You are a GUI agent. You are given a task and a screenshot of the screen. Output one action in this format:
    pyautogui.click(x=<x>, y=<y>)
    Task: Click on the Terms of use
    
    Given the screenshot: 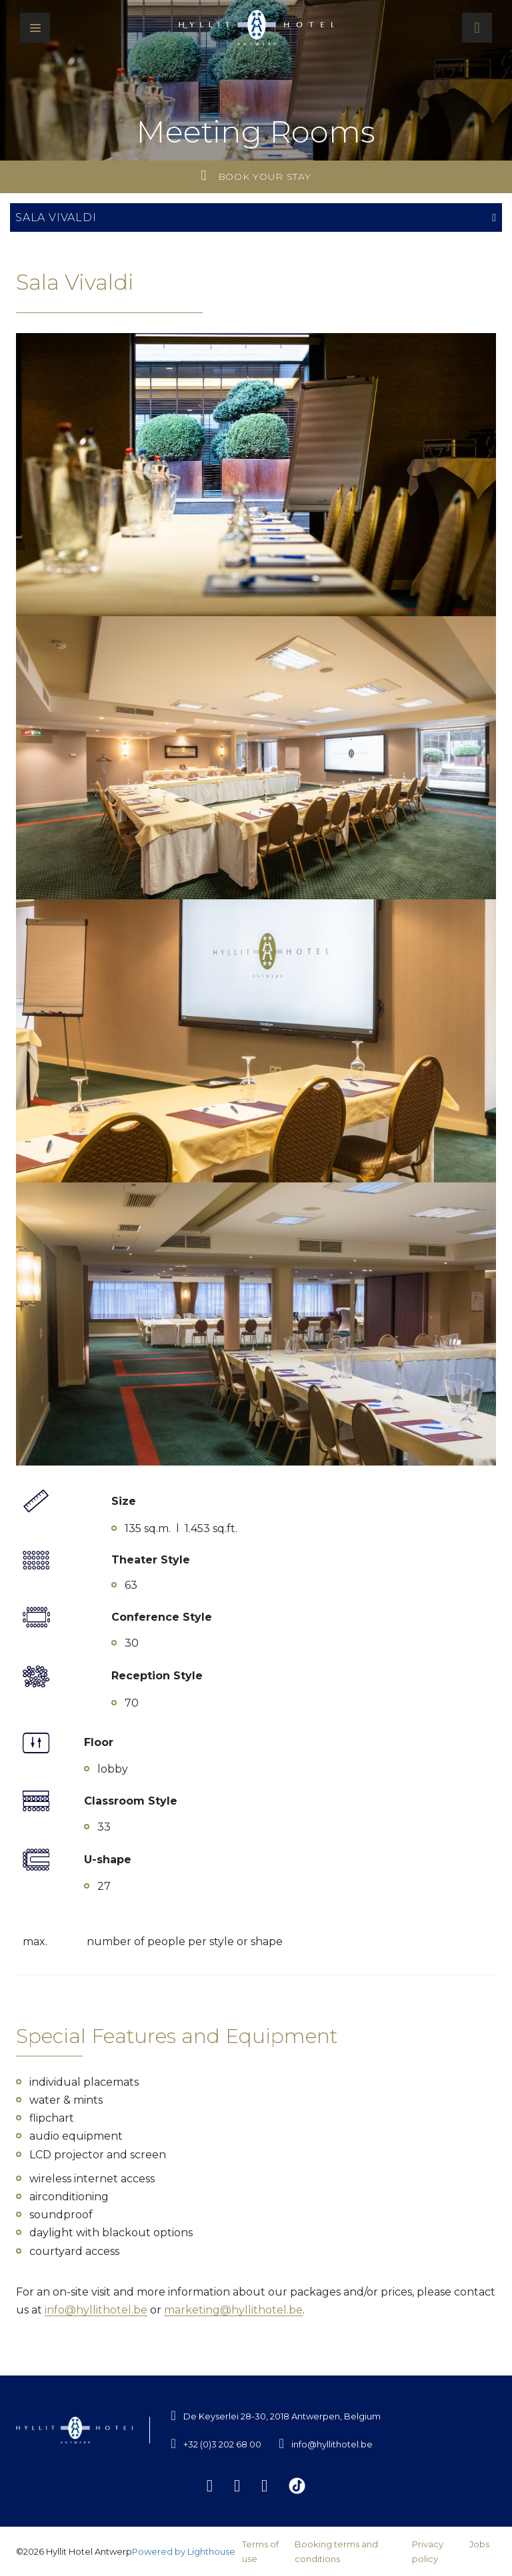 What is the action you would take?
    pyautogui.click(x=260, y=2551)
    